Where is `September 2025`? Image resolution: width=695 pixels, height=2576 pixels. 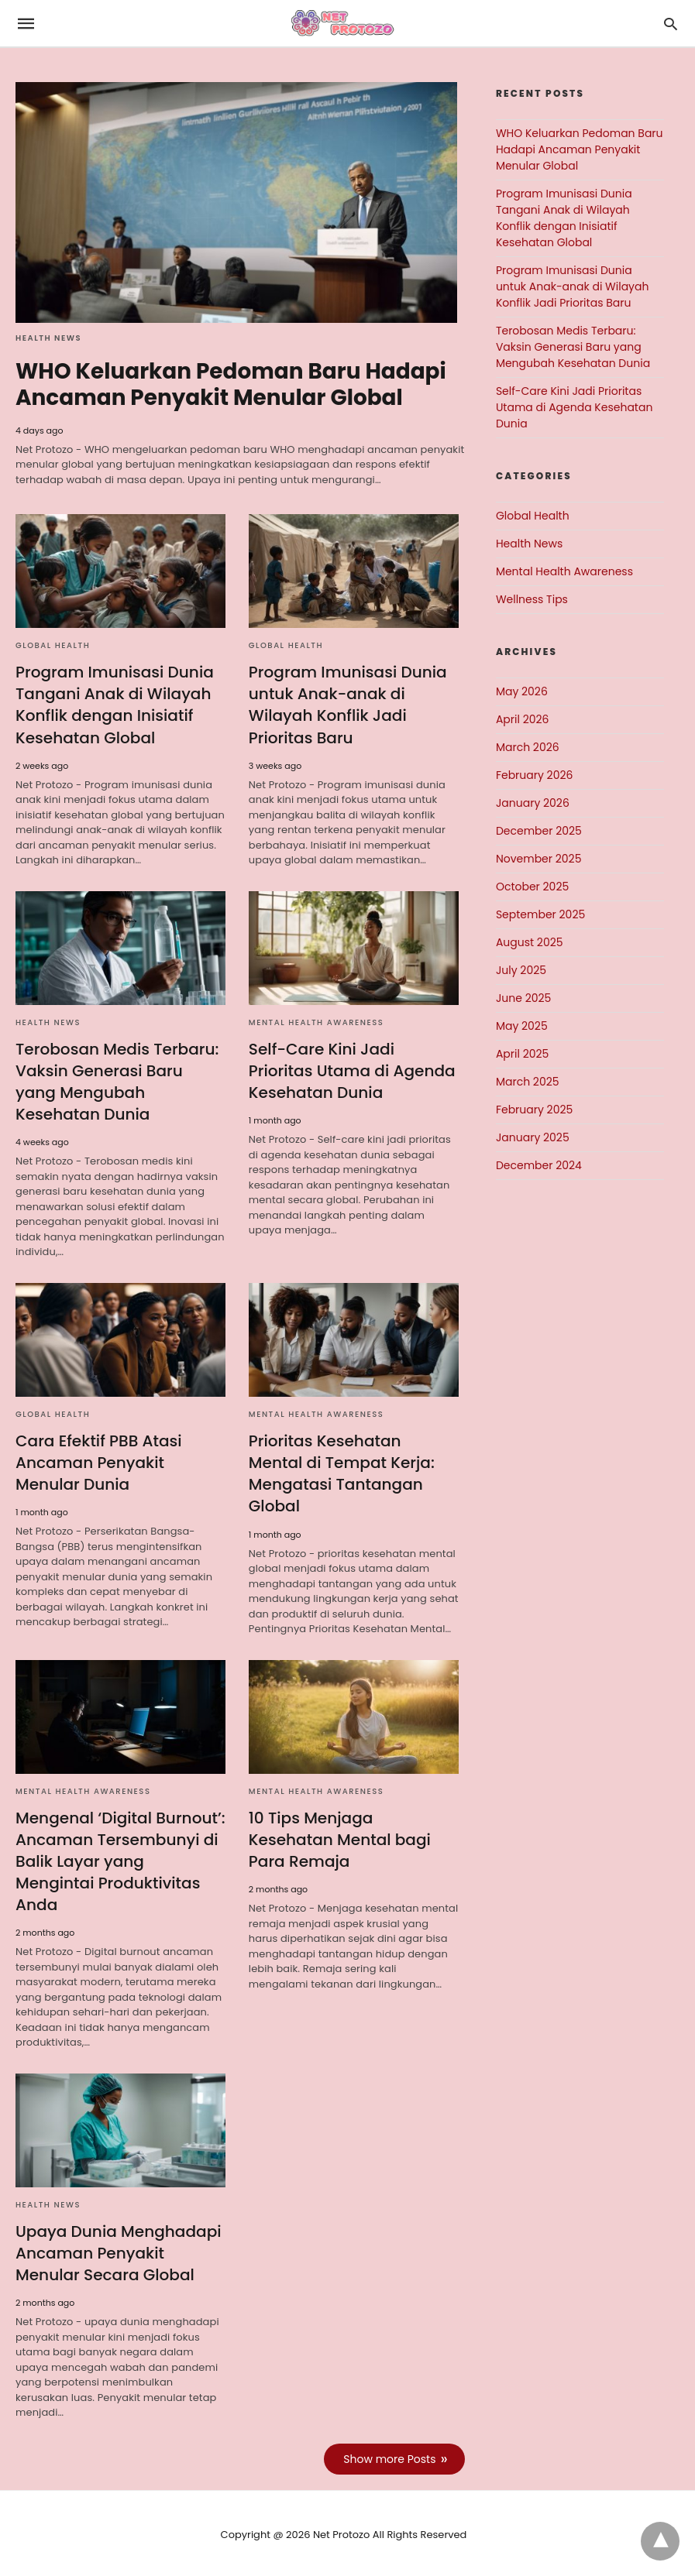
September 2025 is located at coordinates (540, 914).